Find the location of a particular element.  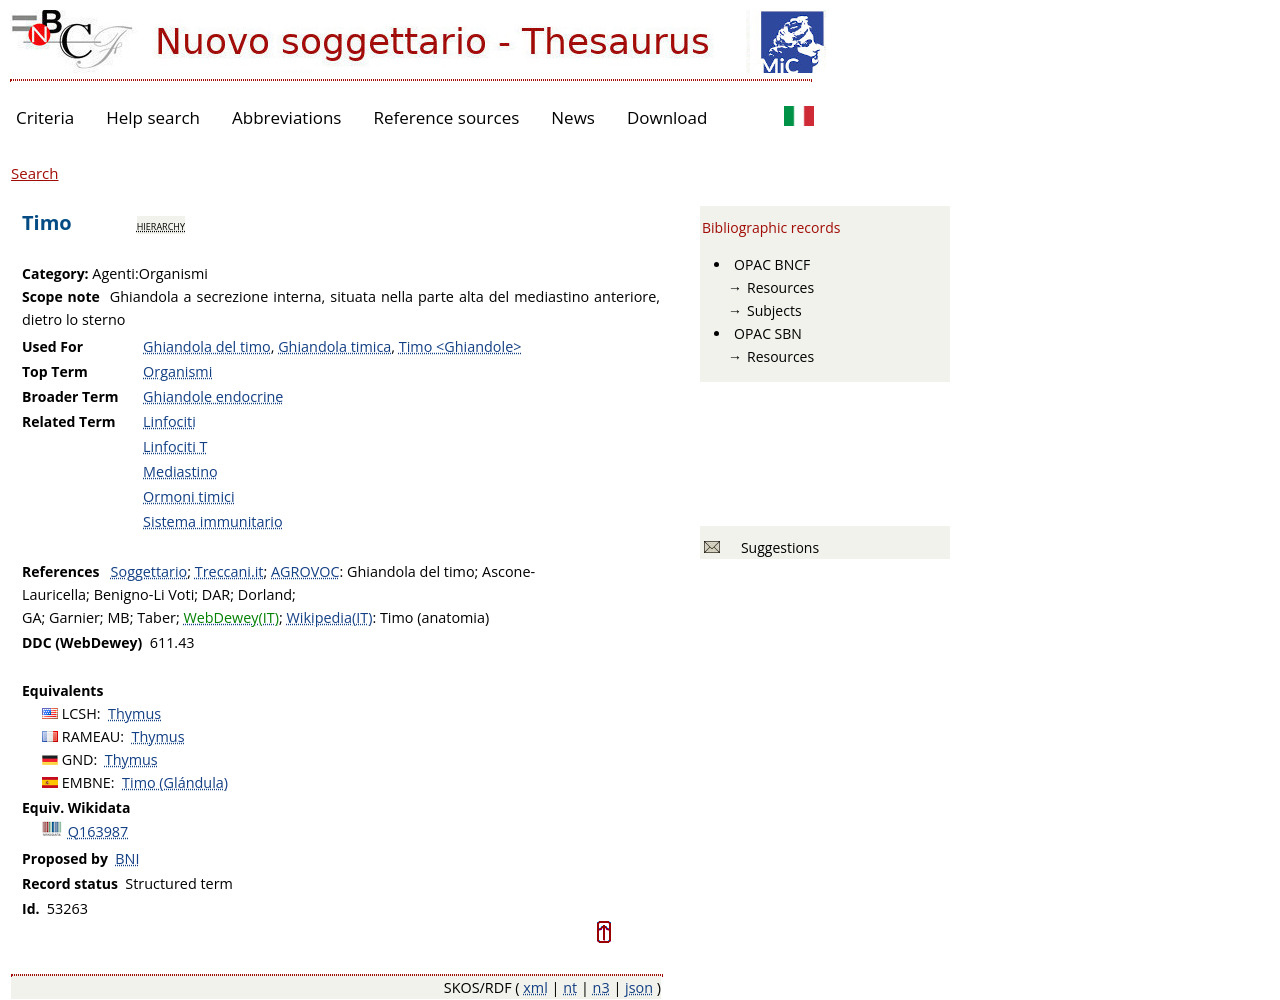

Search is located at coordinates (35, 173).